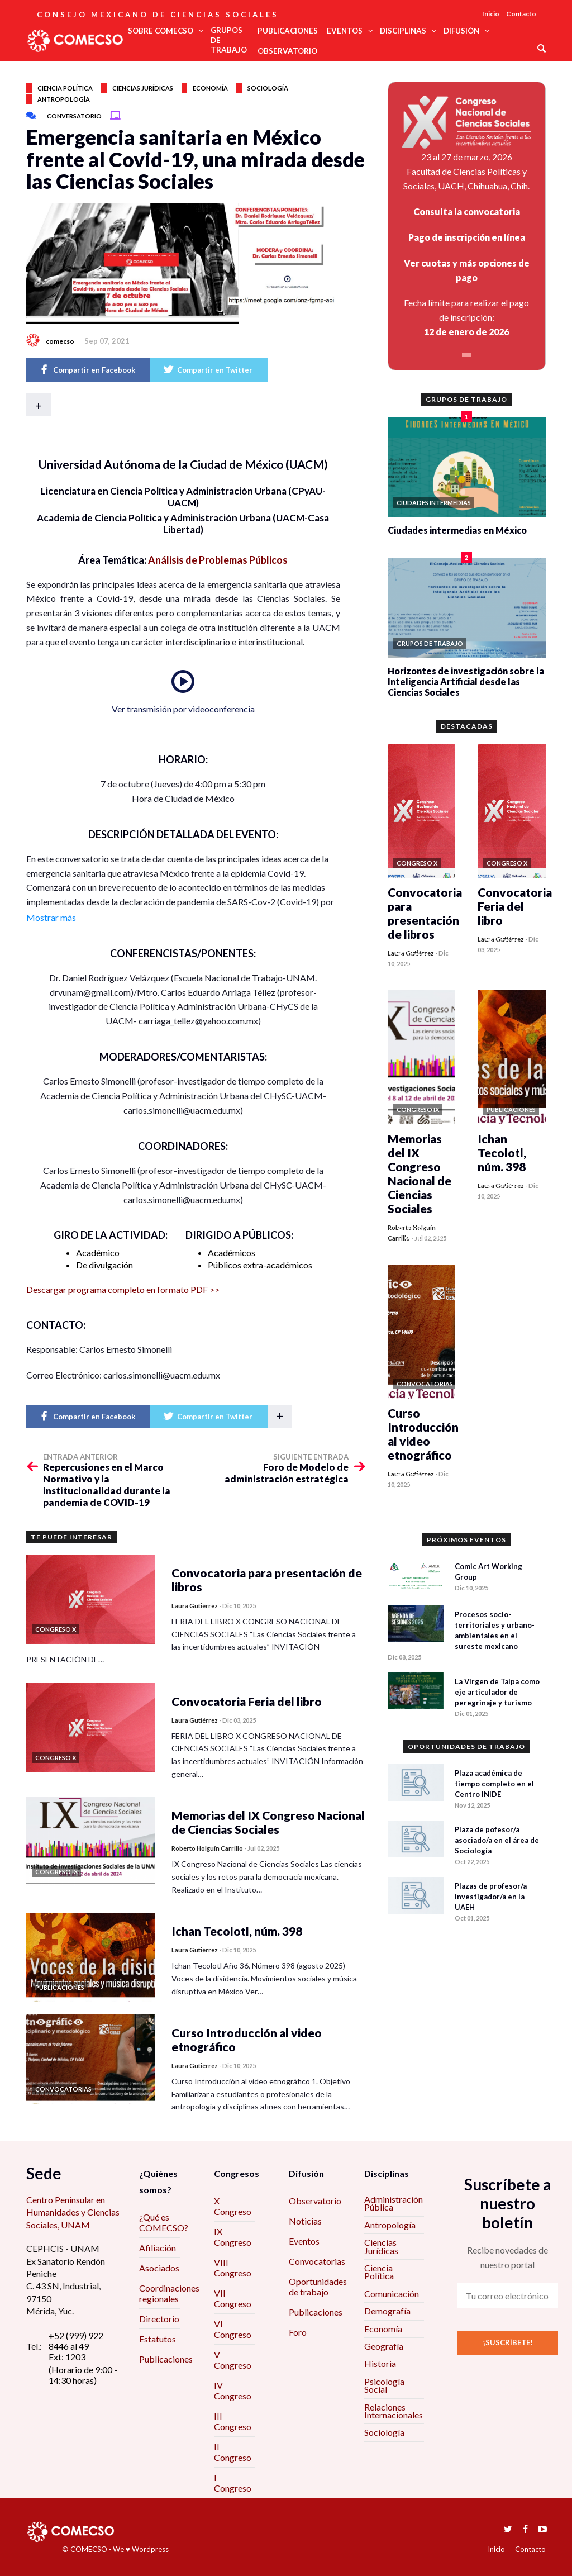 The height and width of the screenshot is (2576, 572). Describe the element at coordinates (232, 2390) in the screenshot. I see `IV Congreso` at that location.